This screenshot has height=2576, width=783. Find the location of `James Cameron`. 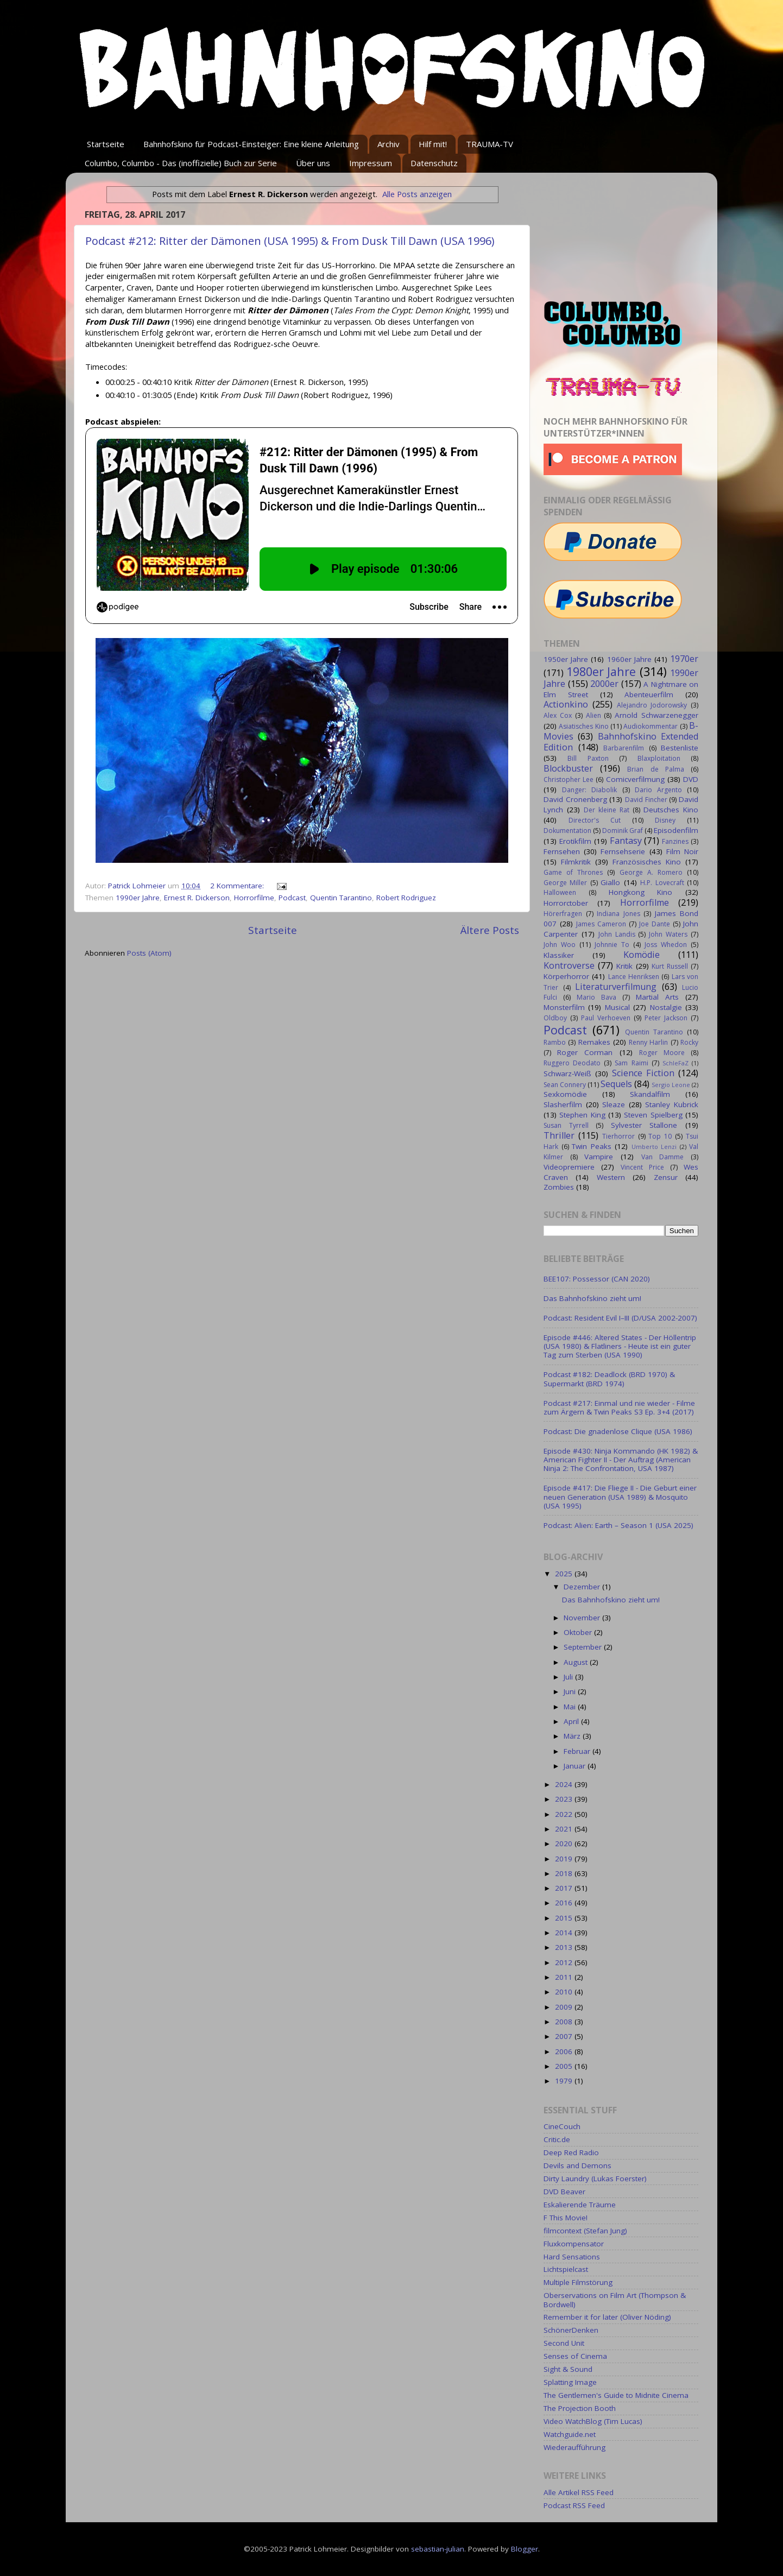

James Cameron is located at coordinates (601, 924).